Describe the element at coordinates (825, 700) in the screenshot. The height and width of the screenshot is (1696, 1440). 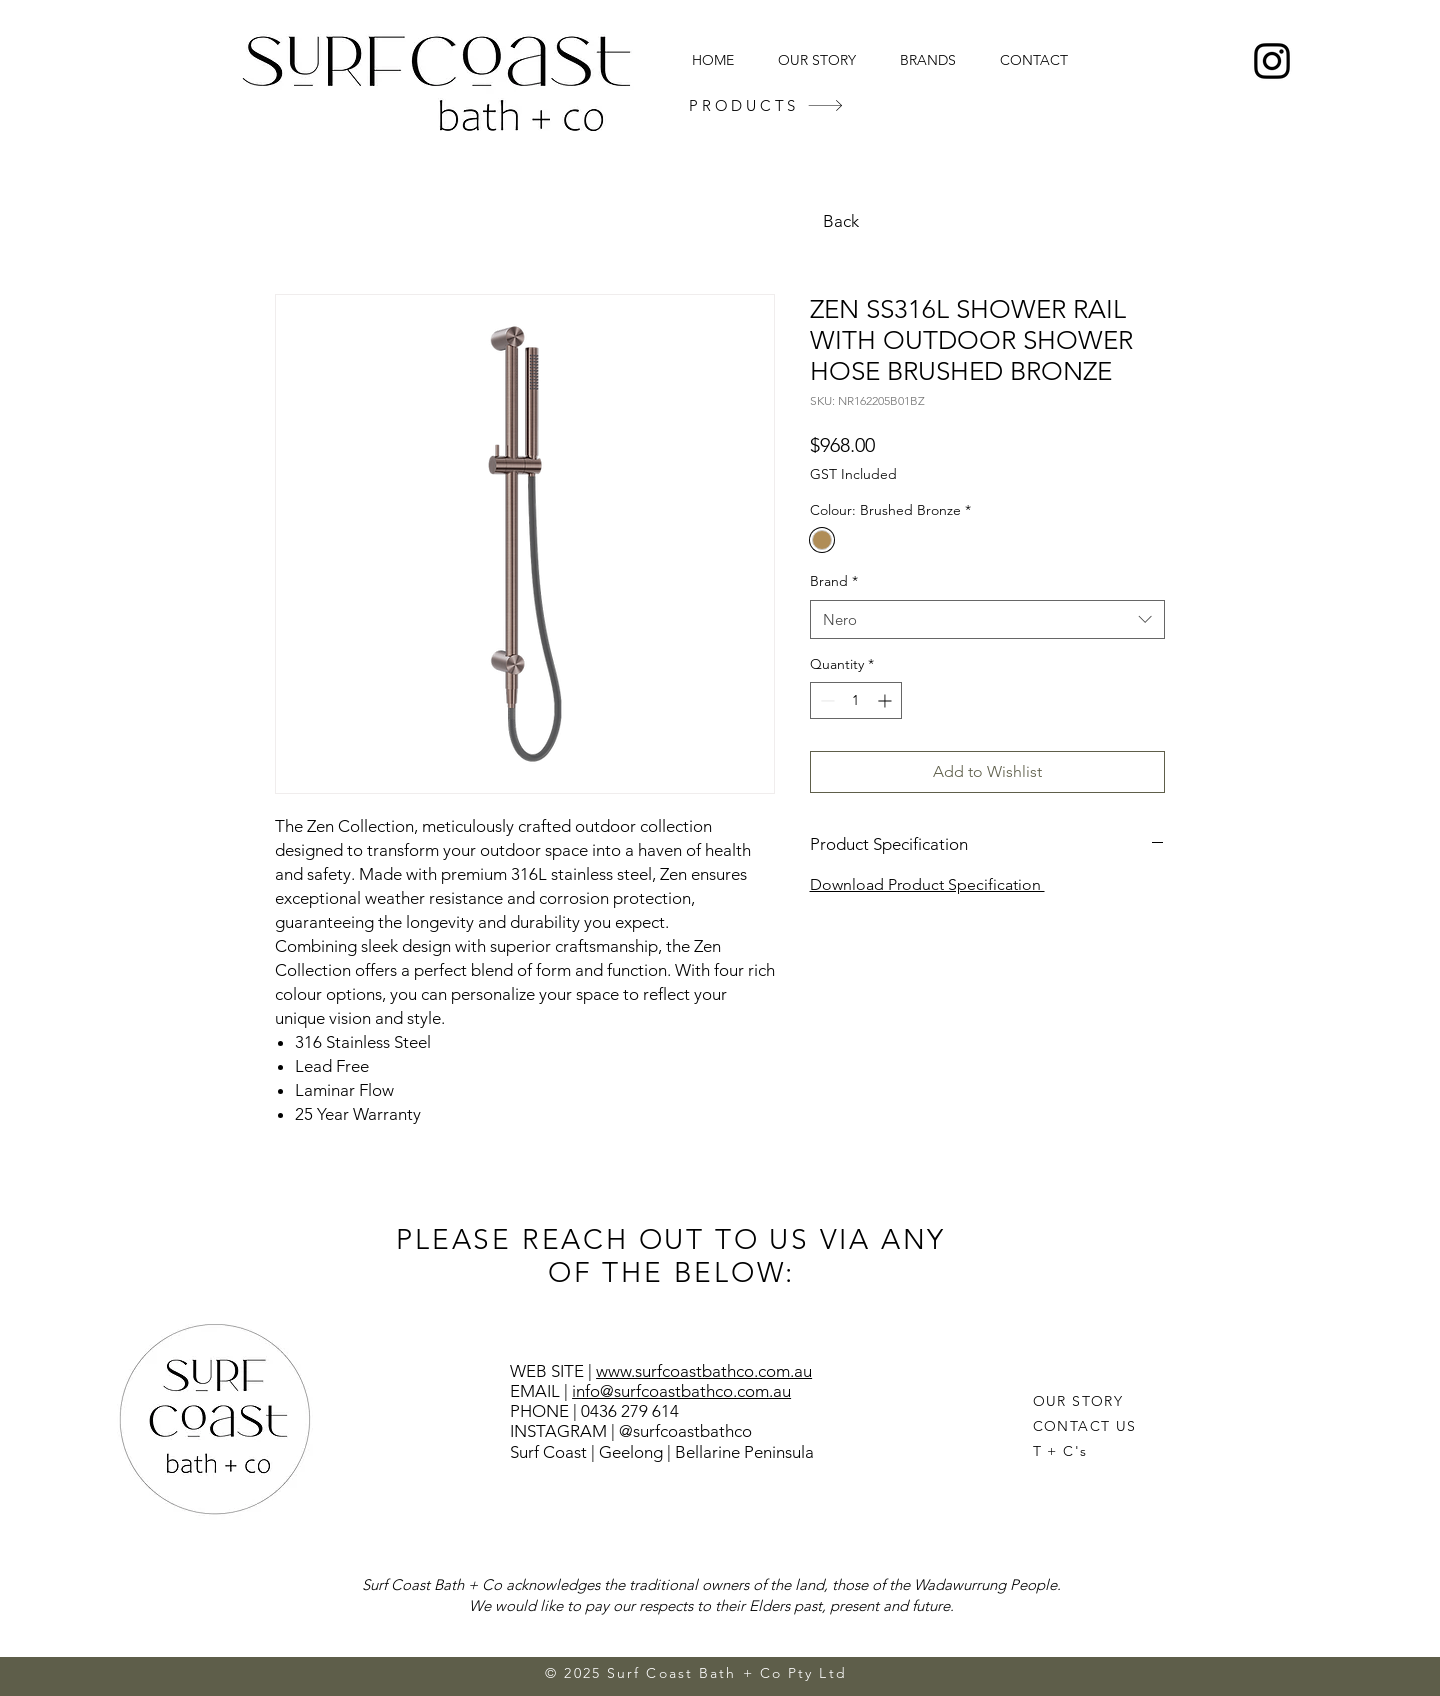
I see `[Decrement]` at that location.